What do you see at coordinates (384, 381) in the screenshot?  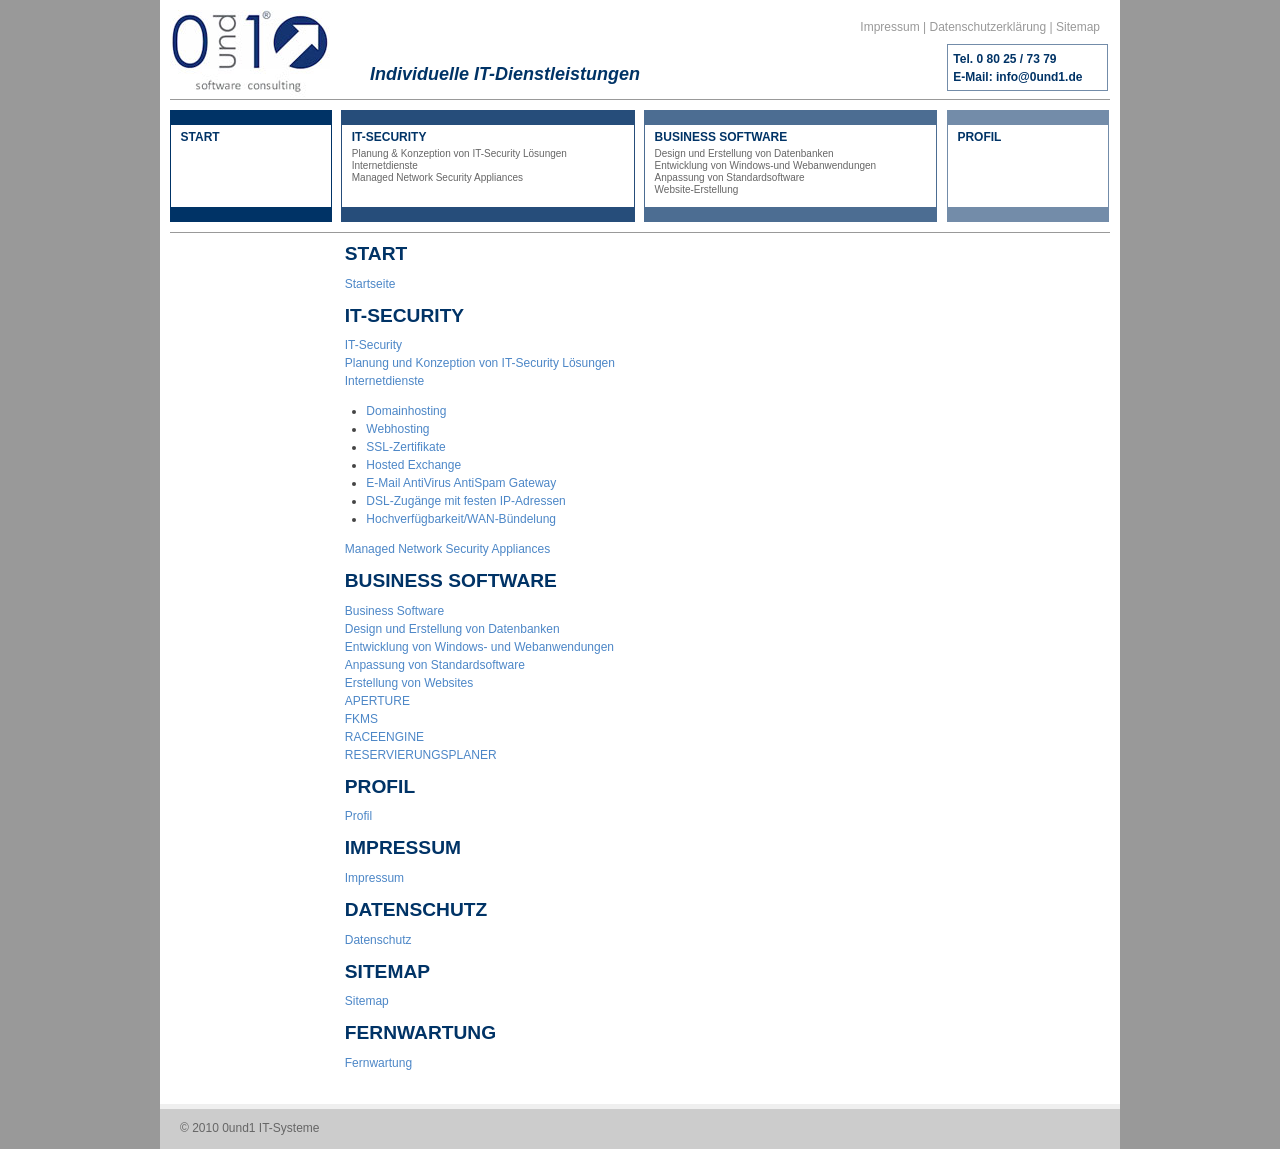 I see `Internetdienste` at bounding box center [384, 381].